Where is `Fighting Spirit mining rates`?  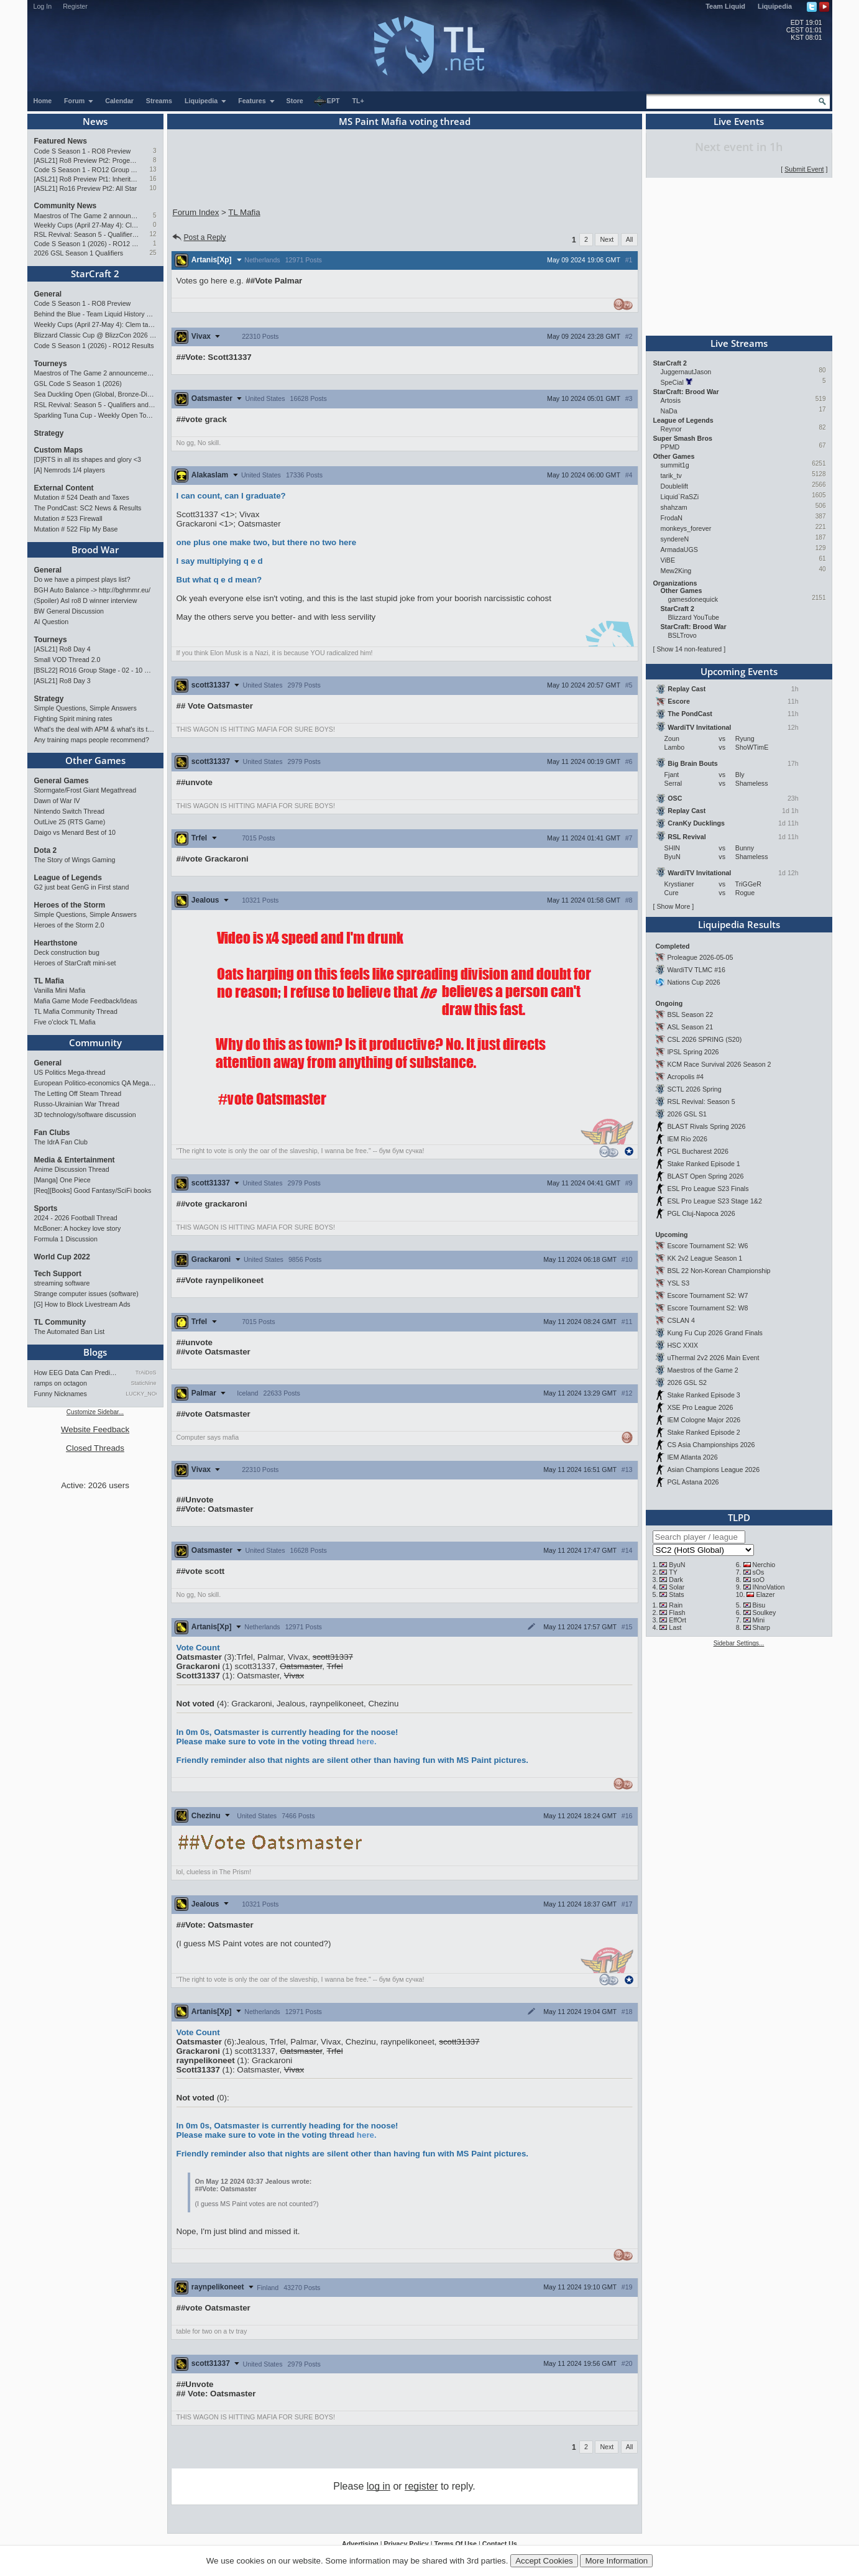
Fighting Spirit mining rates is located at coordinates (73, 718).